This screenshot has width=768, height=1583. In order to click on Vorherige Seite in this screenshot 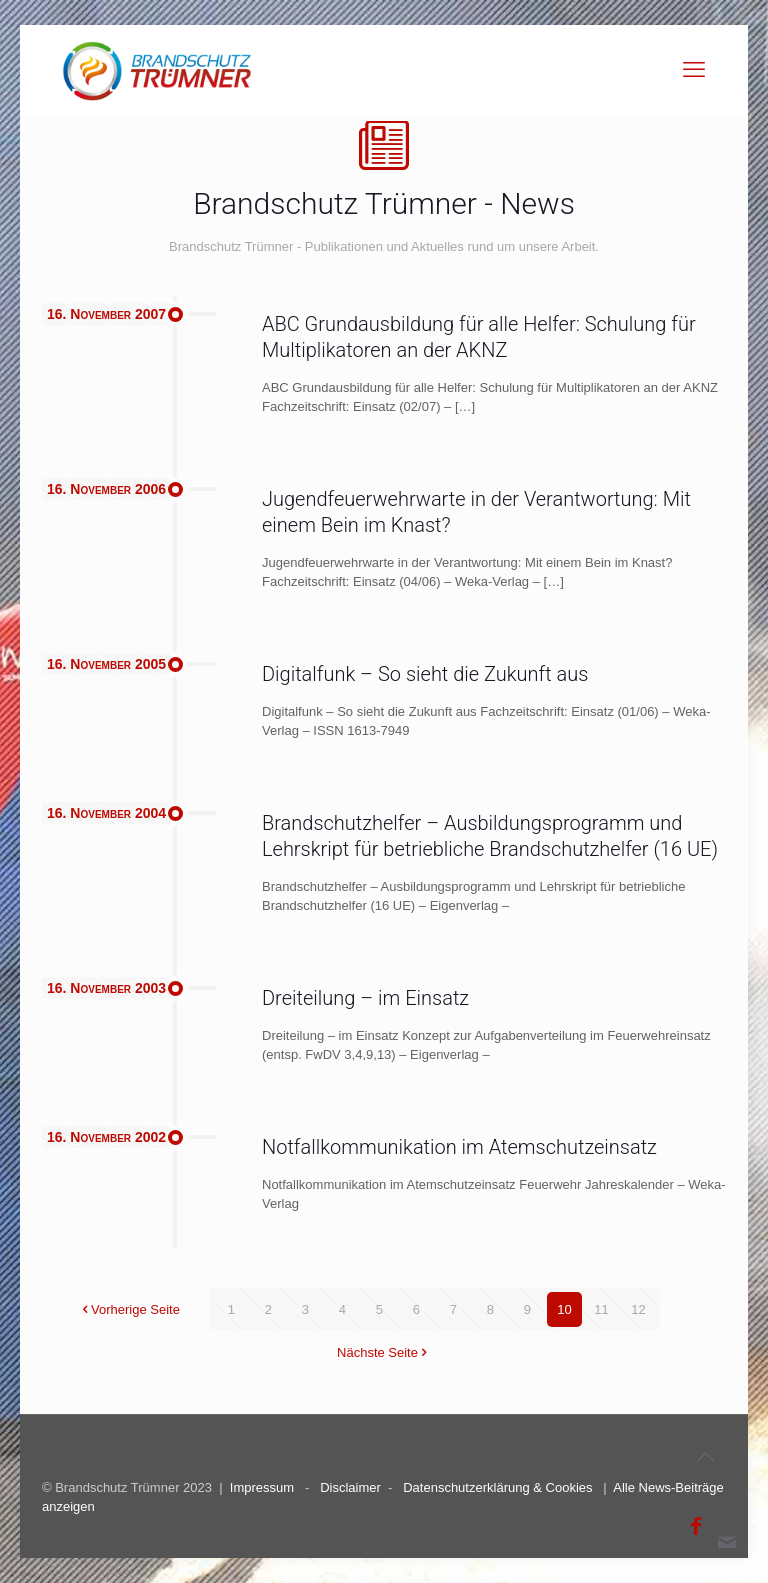, I will do `click(129, 1309)`.